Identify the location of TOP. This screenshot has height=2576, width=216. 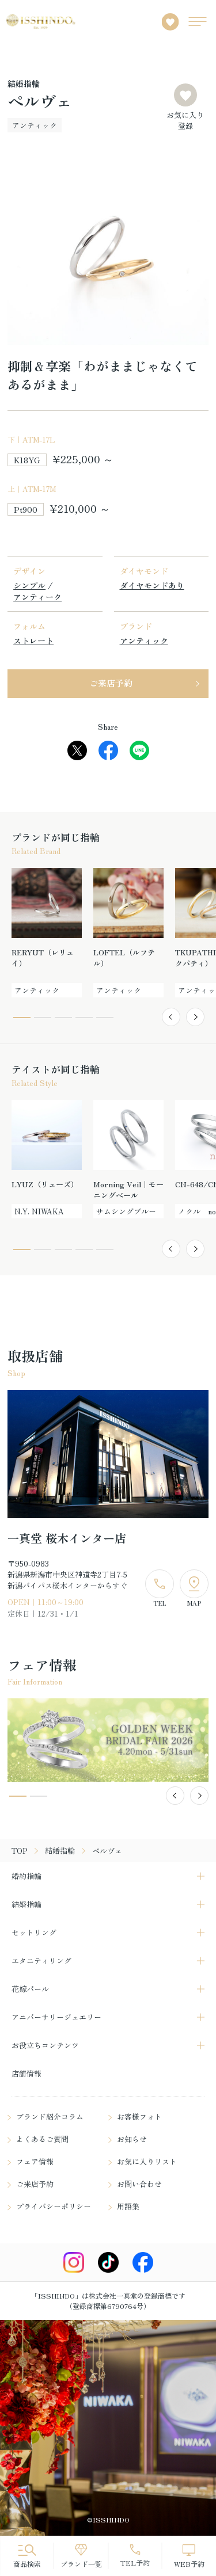
(20, 1850).